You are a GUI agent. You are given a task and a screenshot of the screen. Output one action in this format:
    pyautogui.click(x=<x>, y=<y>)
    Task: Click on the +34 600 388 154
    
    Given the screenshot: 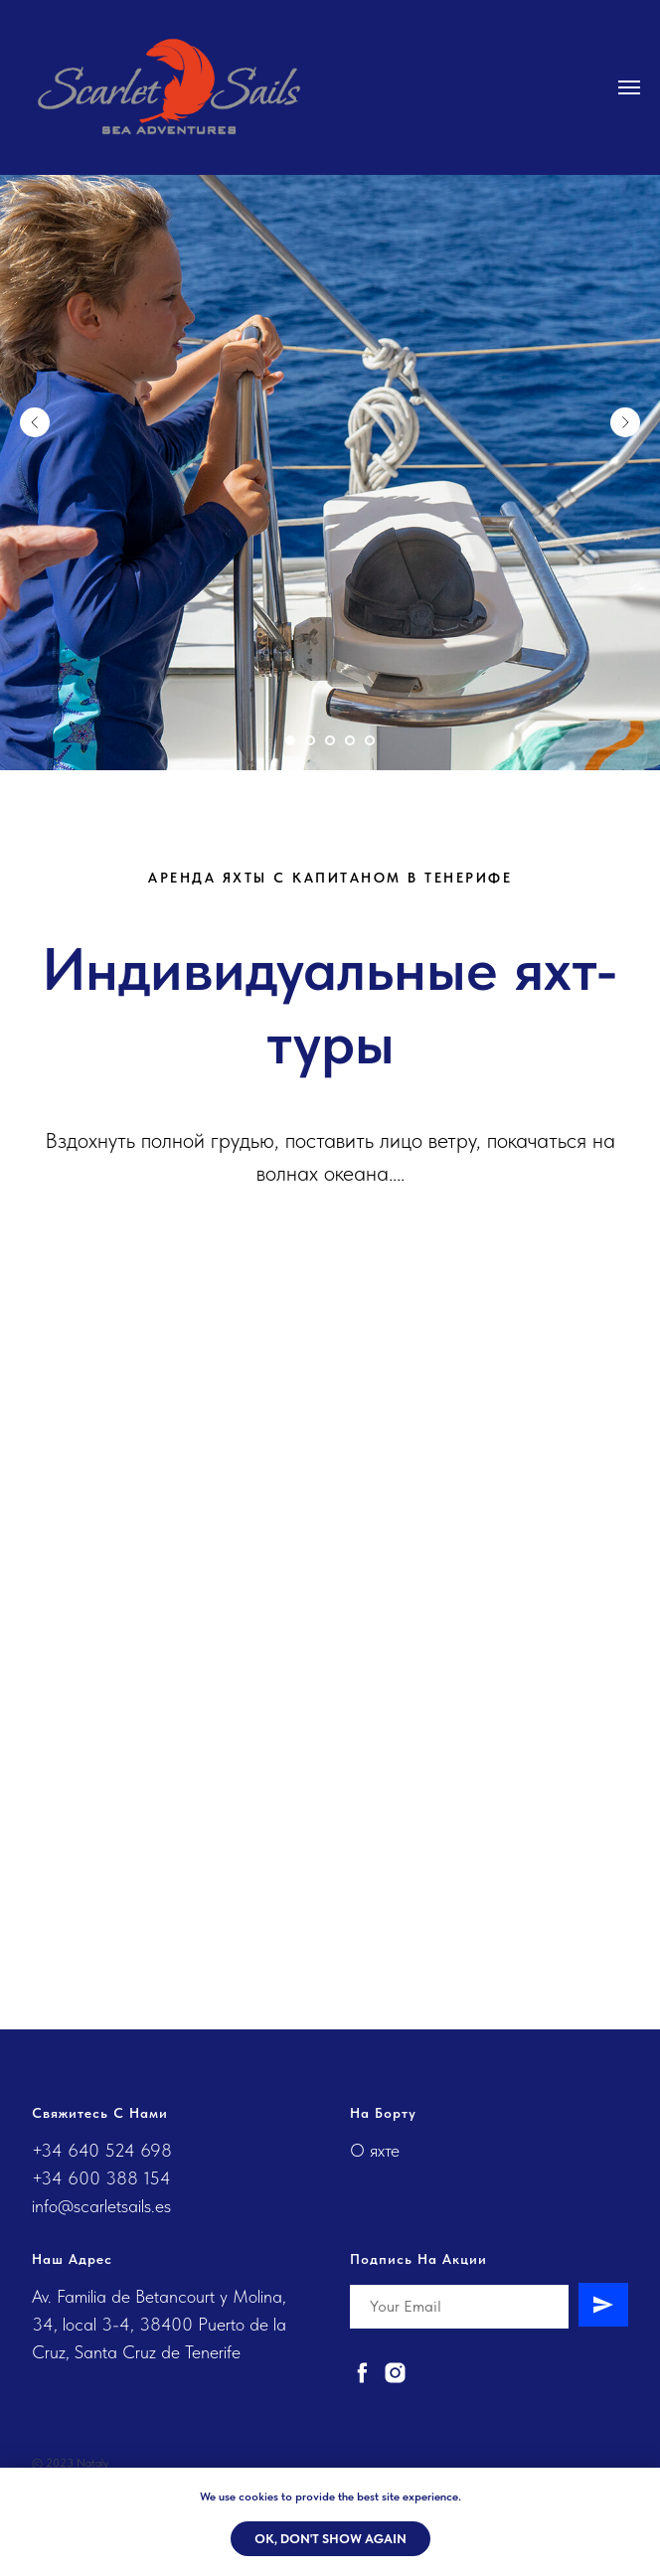 What is the action you would take?
    pyautogui.click(x=101, y=2178)
    